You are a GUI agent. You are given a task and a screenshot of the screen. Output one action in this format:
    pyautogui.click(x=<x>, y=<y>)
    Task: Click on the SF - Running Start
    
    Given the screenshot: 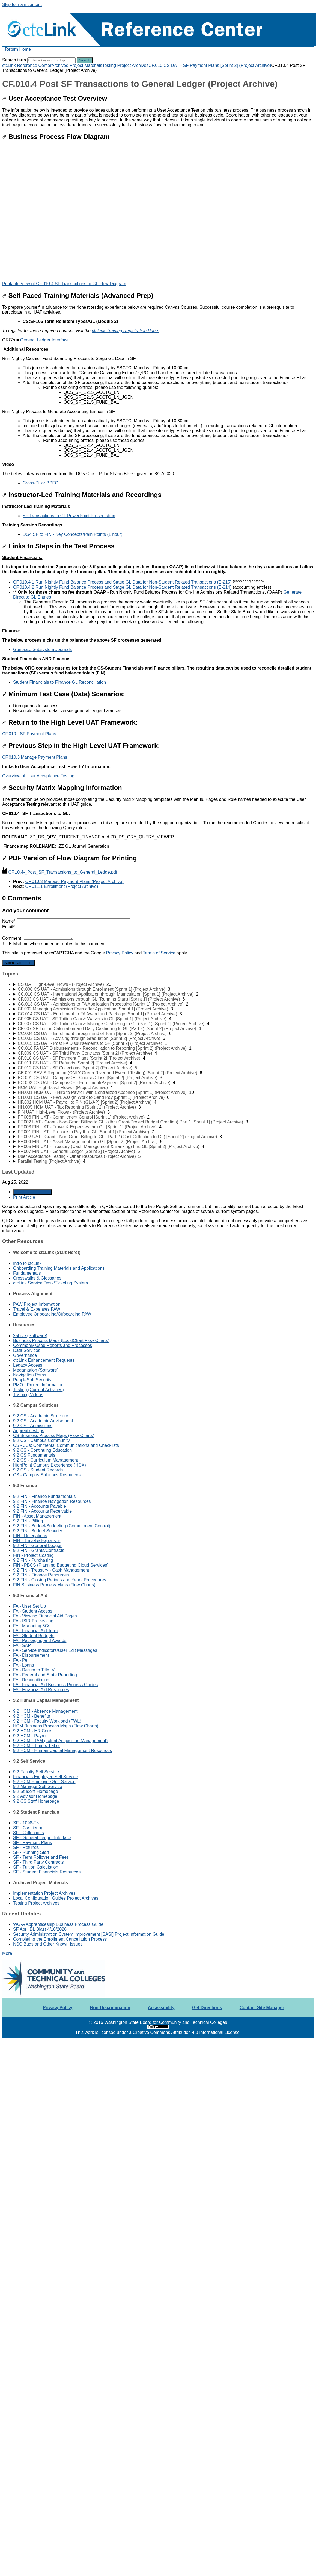 What is the action you would take?
    pyautogui.click(x=31, y=1852)
    